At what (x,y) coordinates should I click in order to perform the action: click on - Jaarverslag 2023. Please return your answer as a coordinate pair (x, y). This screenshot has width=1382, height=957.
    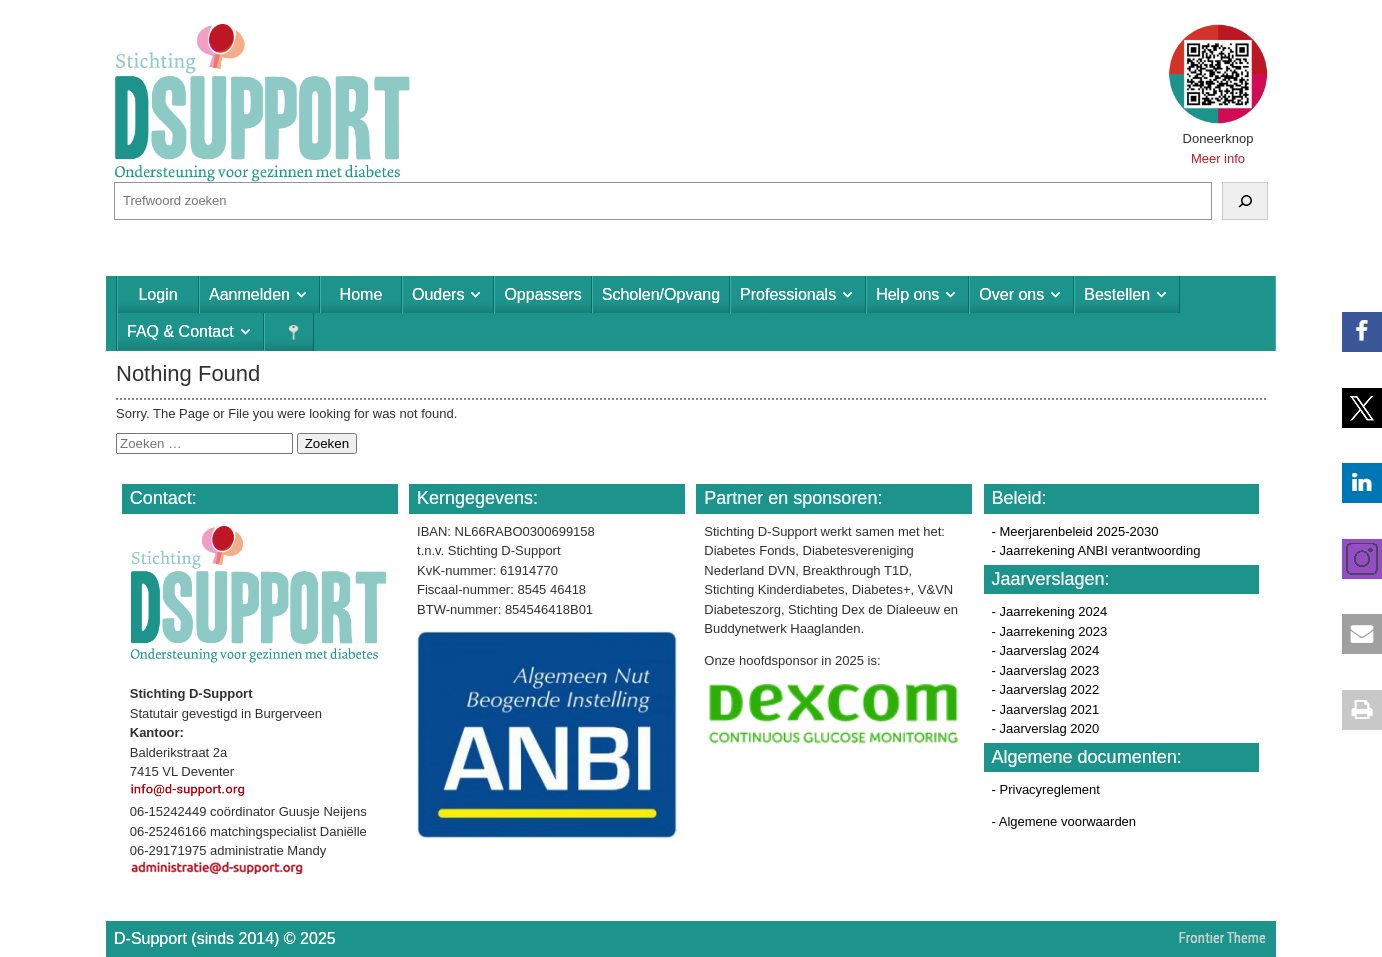
    Looking at the image, I should click on (1046, 670).